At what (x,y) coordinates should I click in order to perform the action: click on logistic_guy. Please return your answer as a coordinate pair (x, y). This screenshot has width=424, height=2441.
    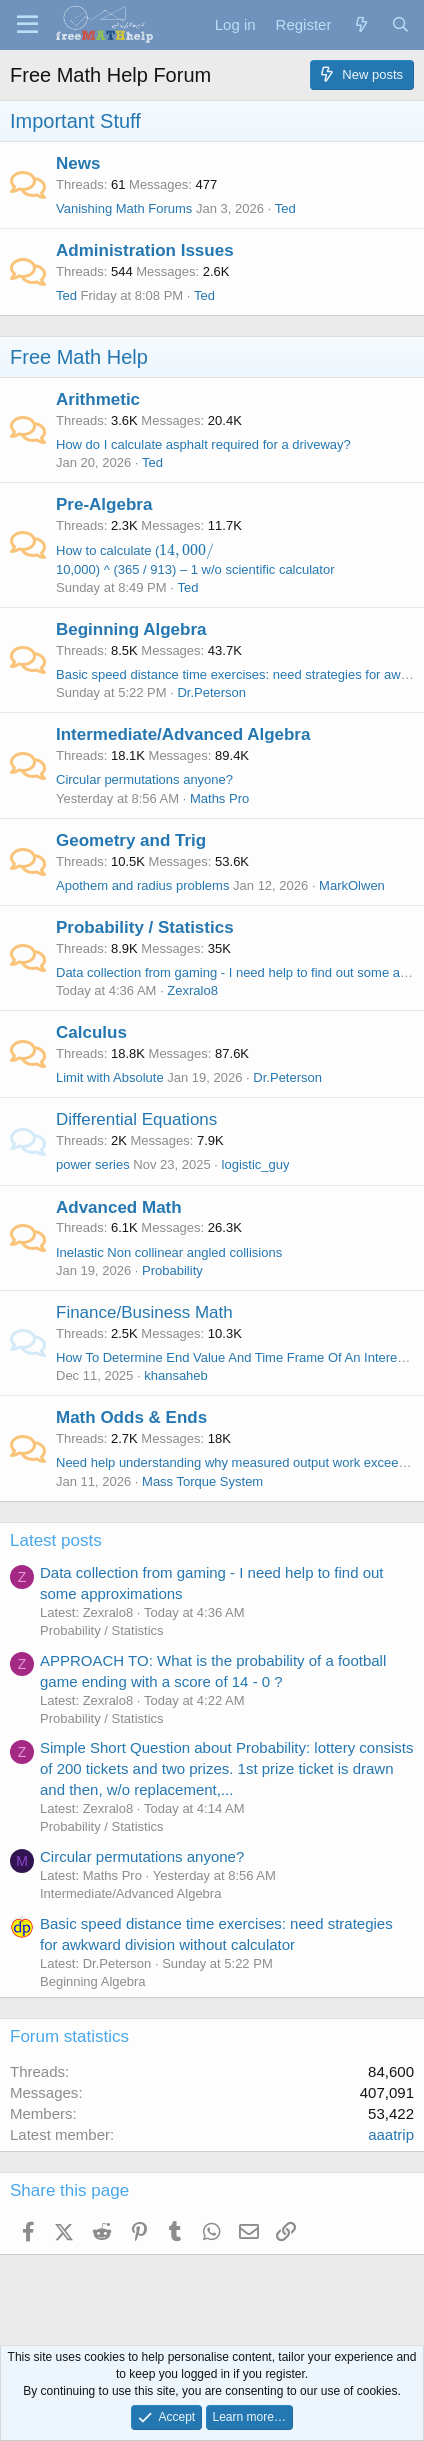
    Looking at the image, I should click on (256, 1164).